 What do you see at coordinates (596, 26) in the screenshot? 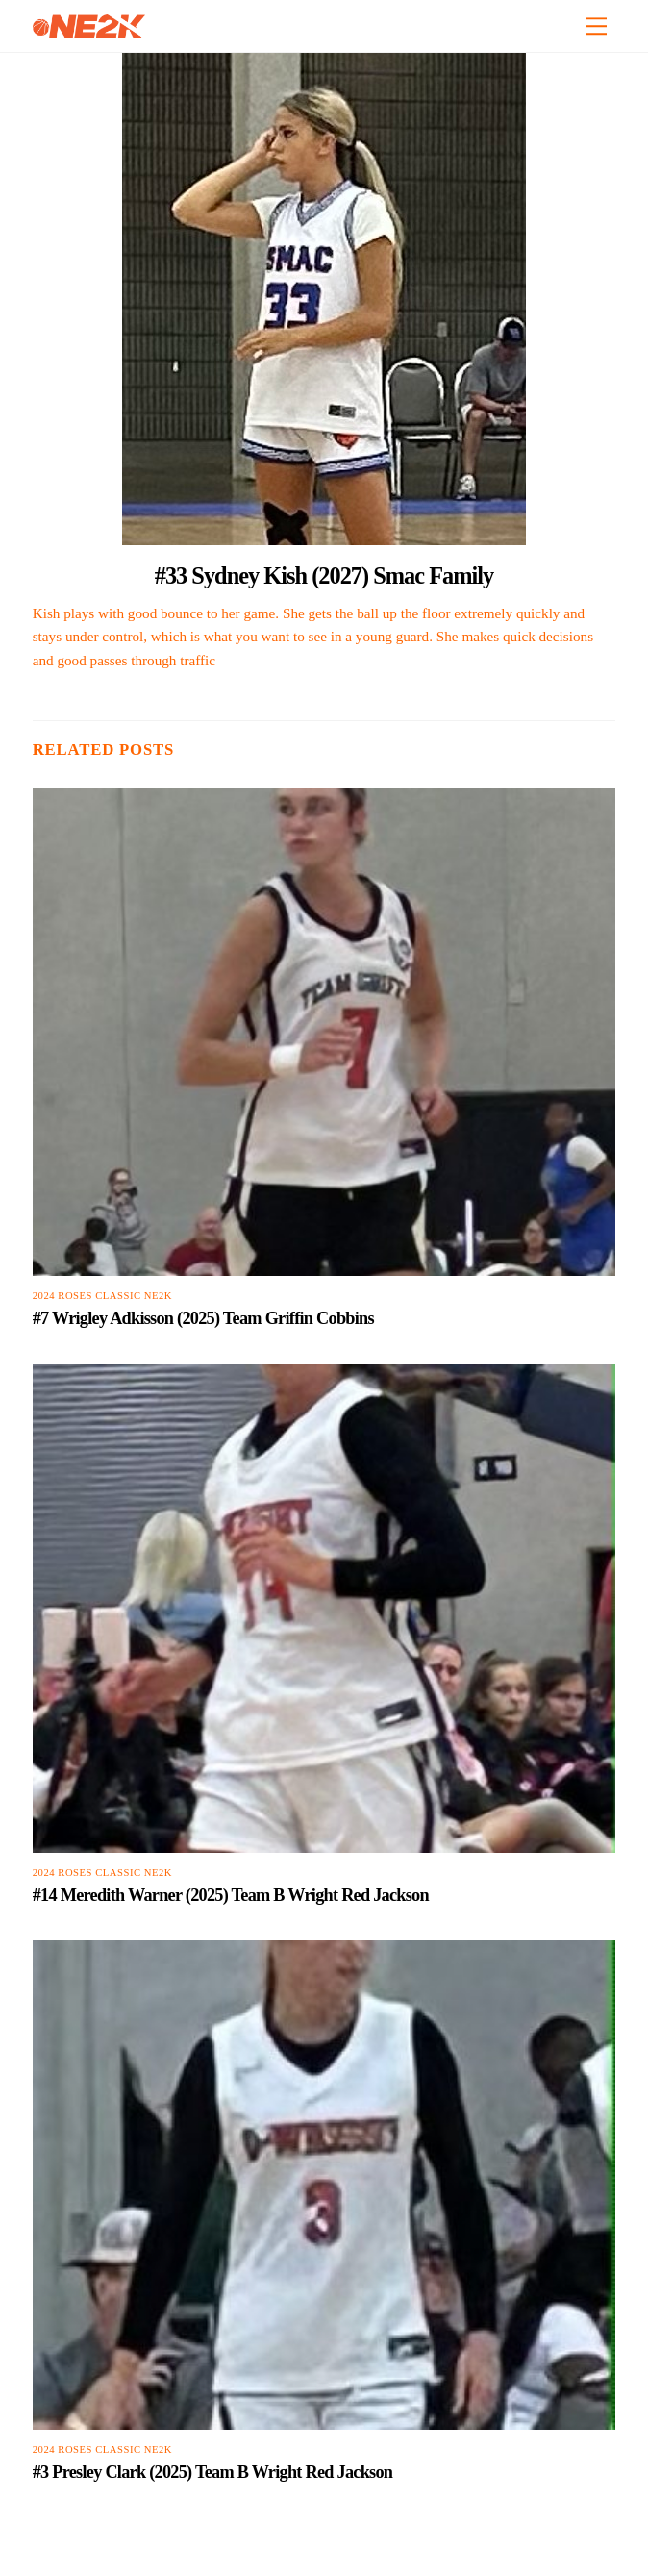
I see `[Menu]` at bounding box center [596, 26].